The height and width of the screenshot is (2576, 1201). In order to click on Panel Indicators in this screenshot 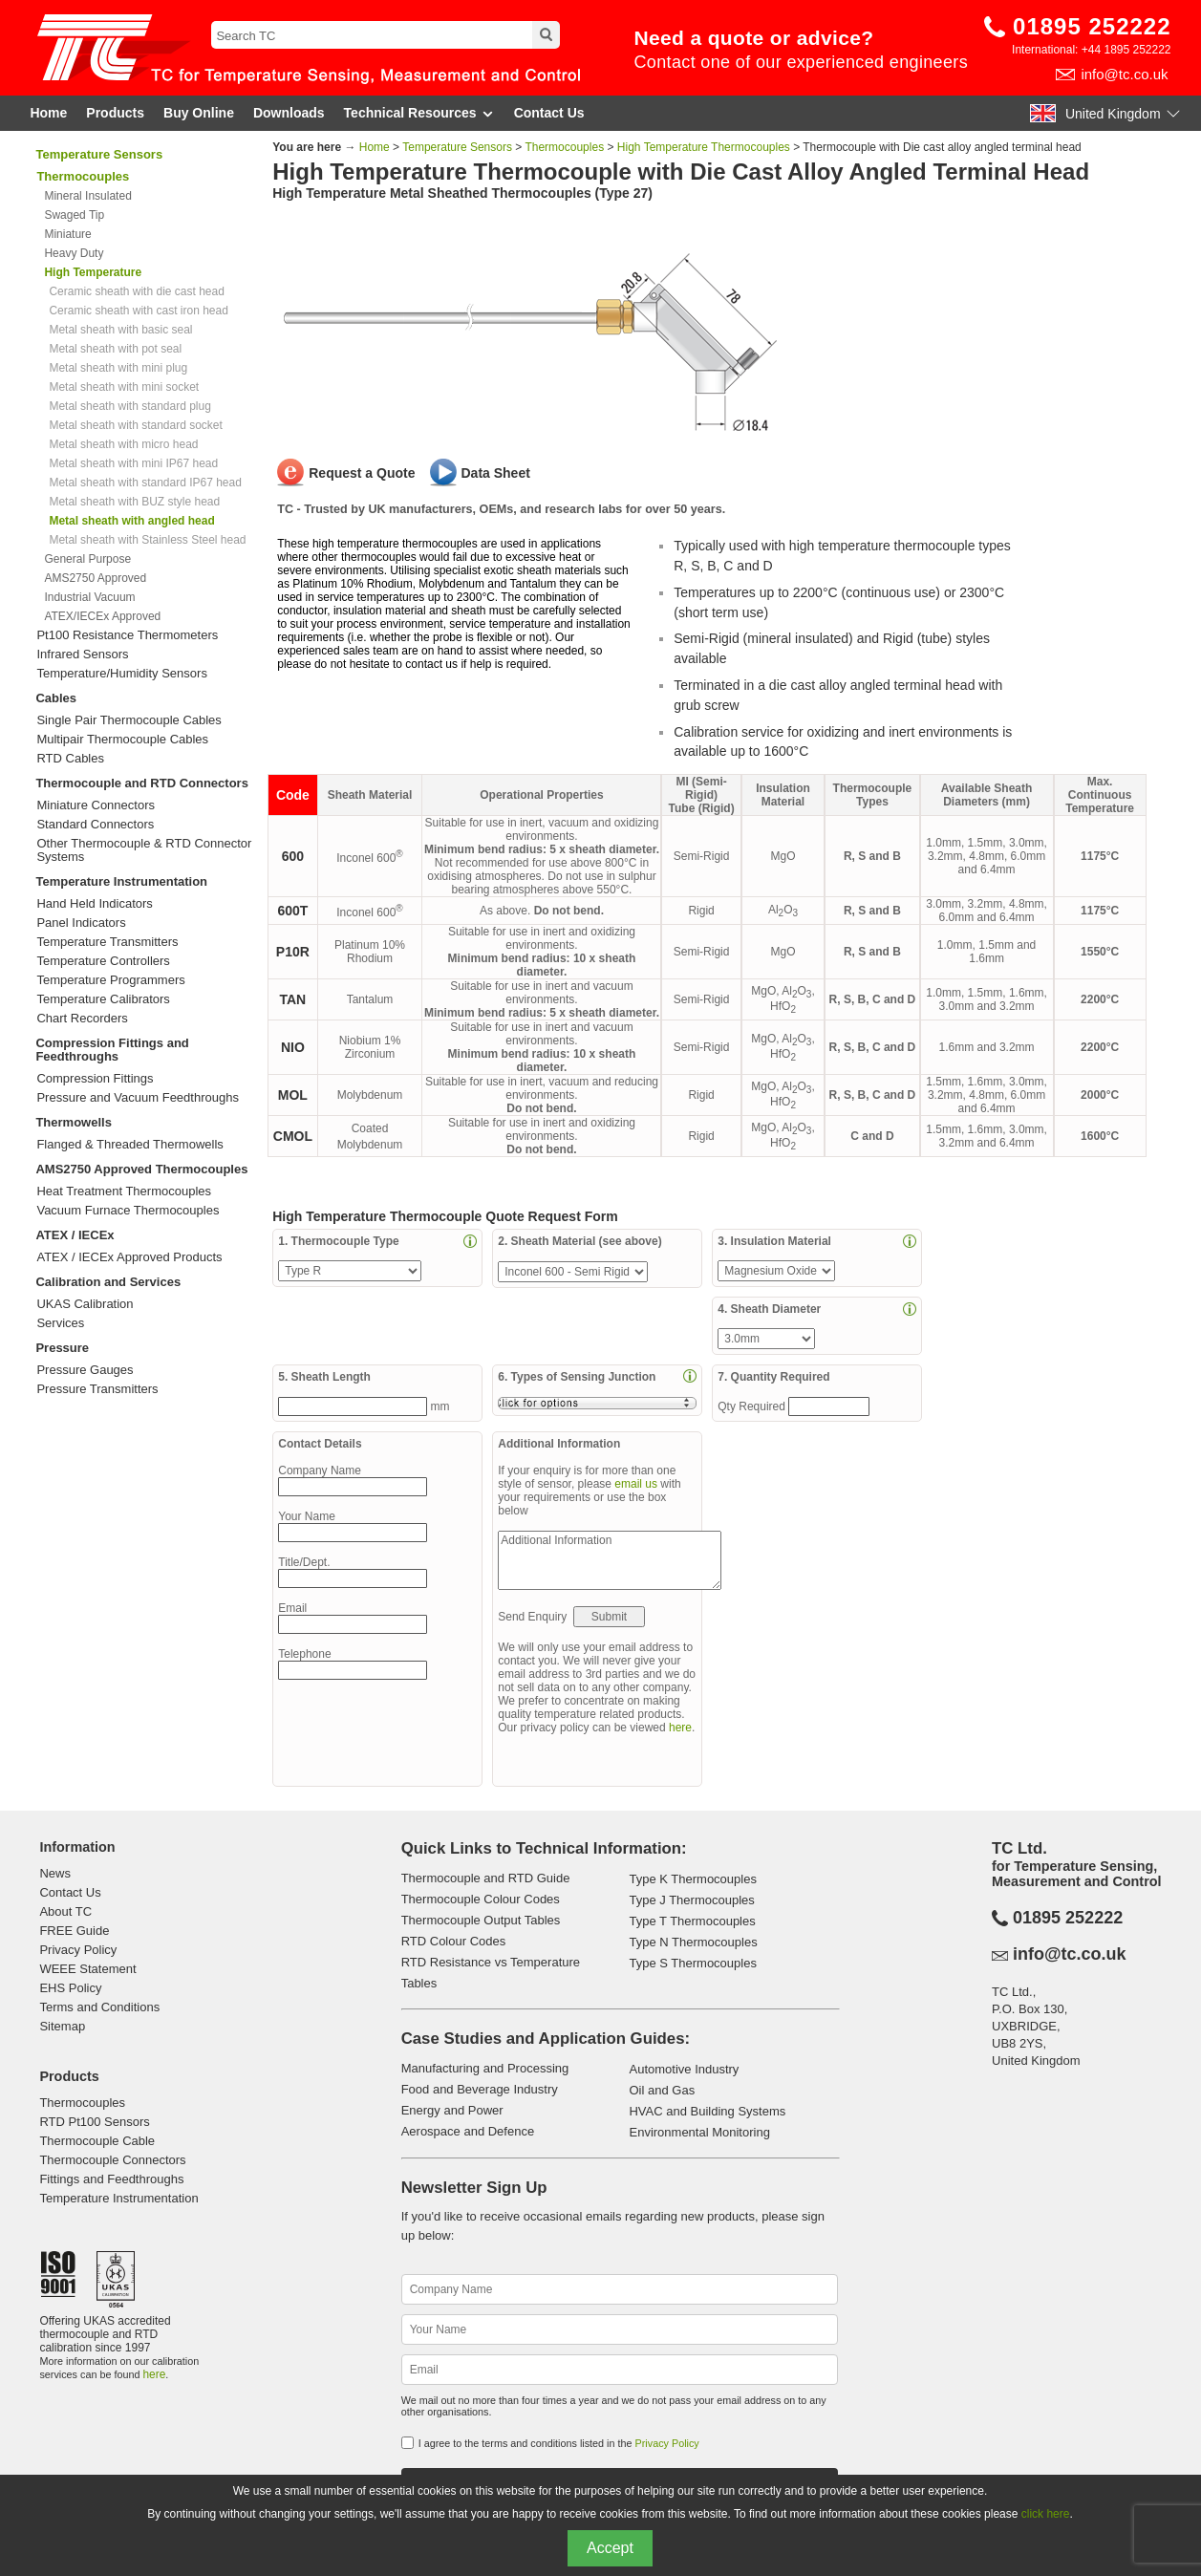, I will do `click(80, 923)`.